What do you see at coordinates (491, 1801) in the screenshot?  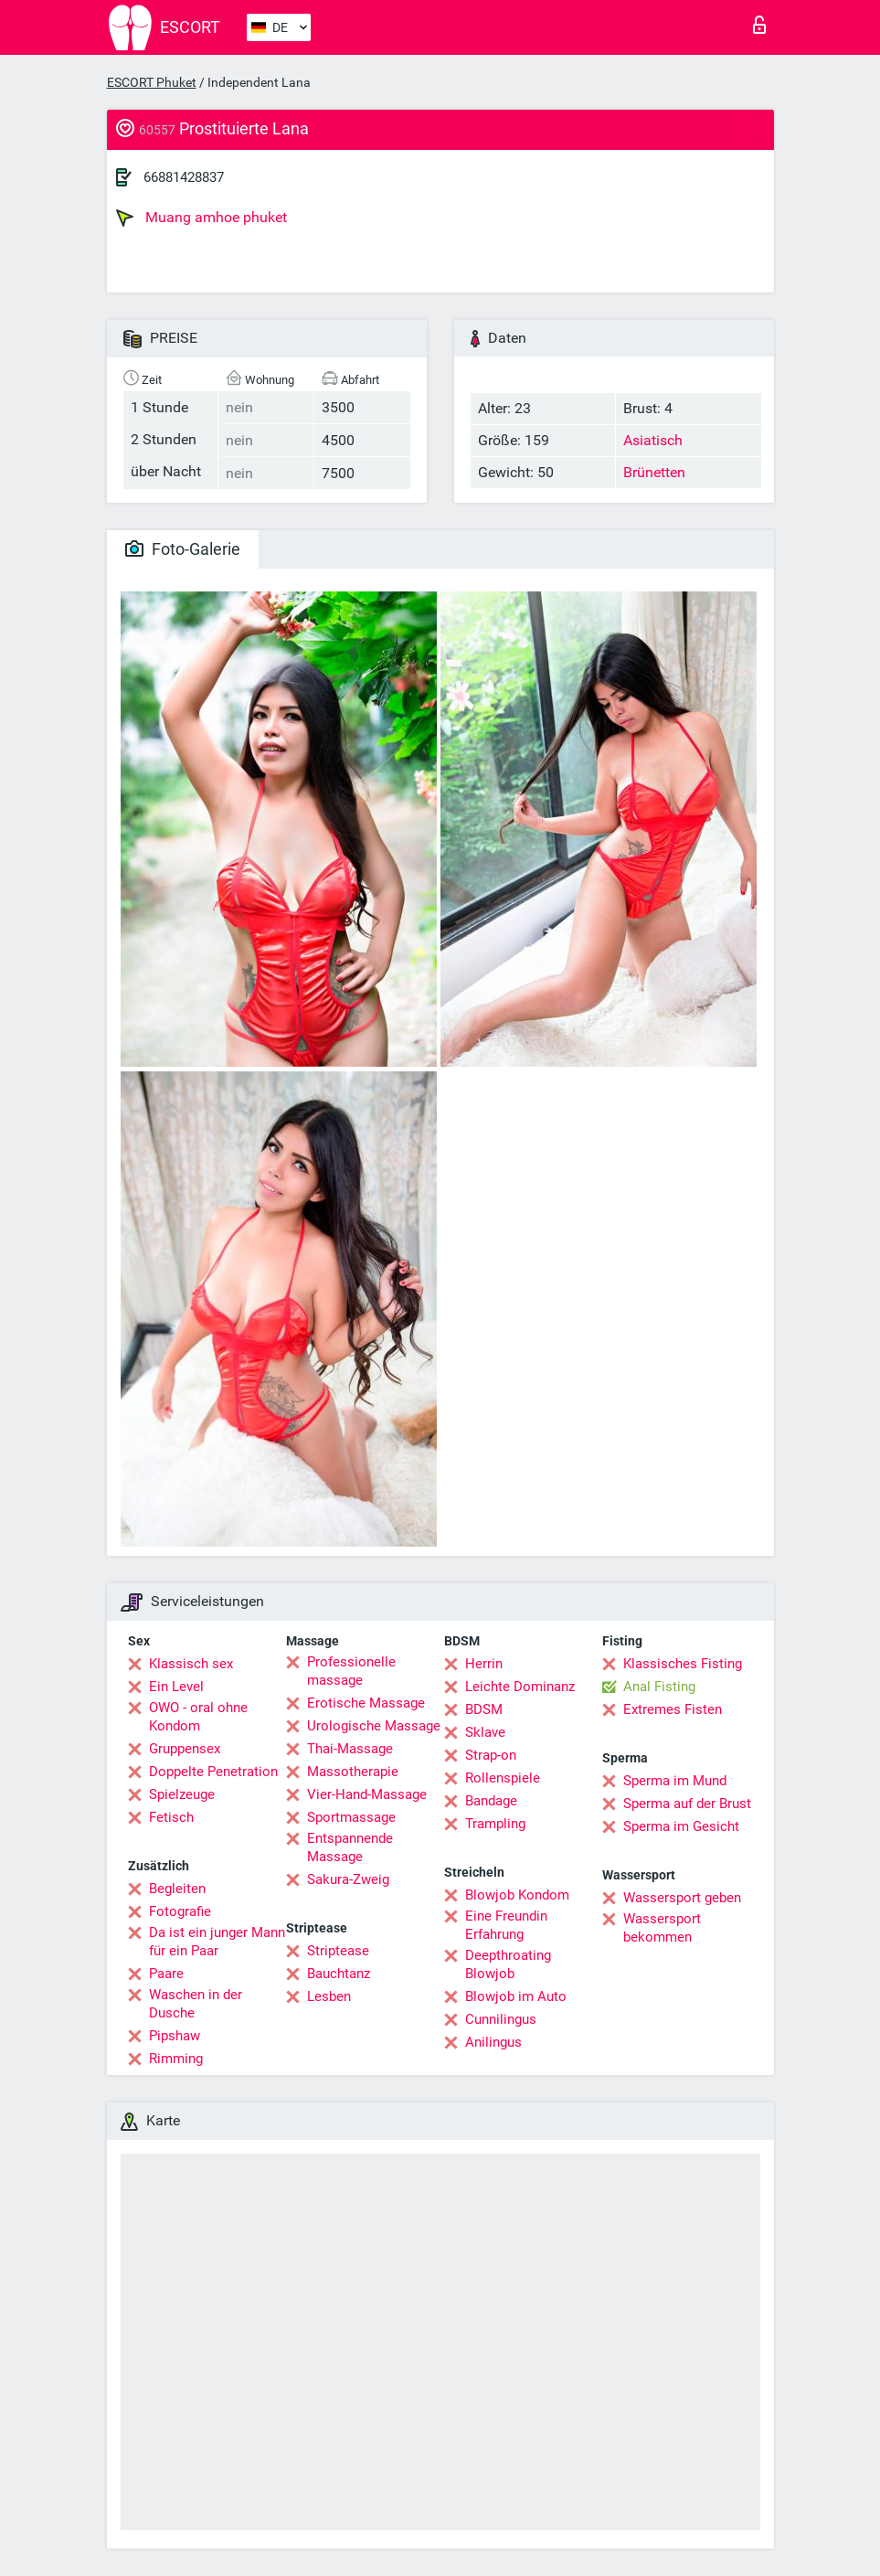 I see `Bandage` at bounding box center [491, 1801].